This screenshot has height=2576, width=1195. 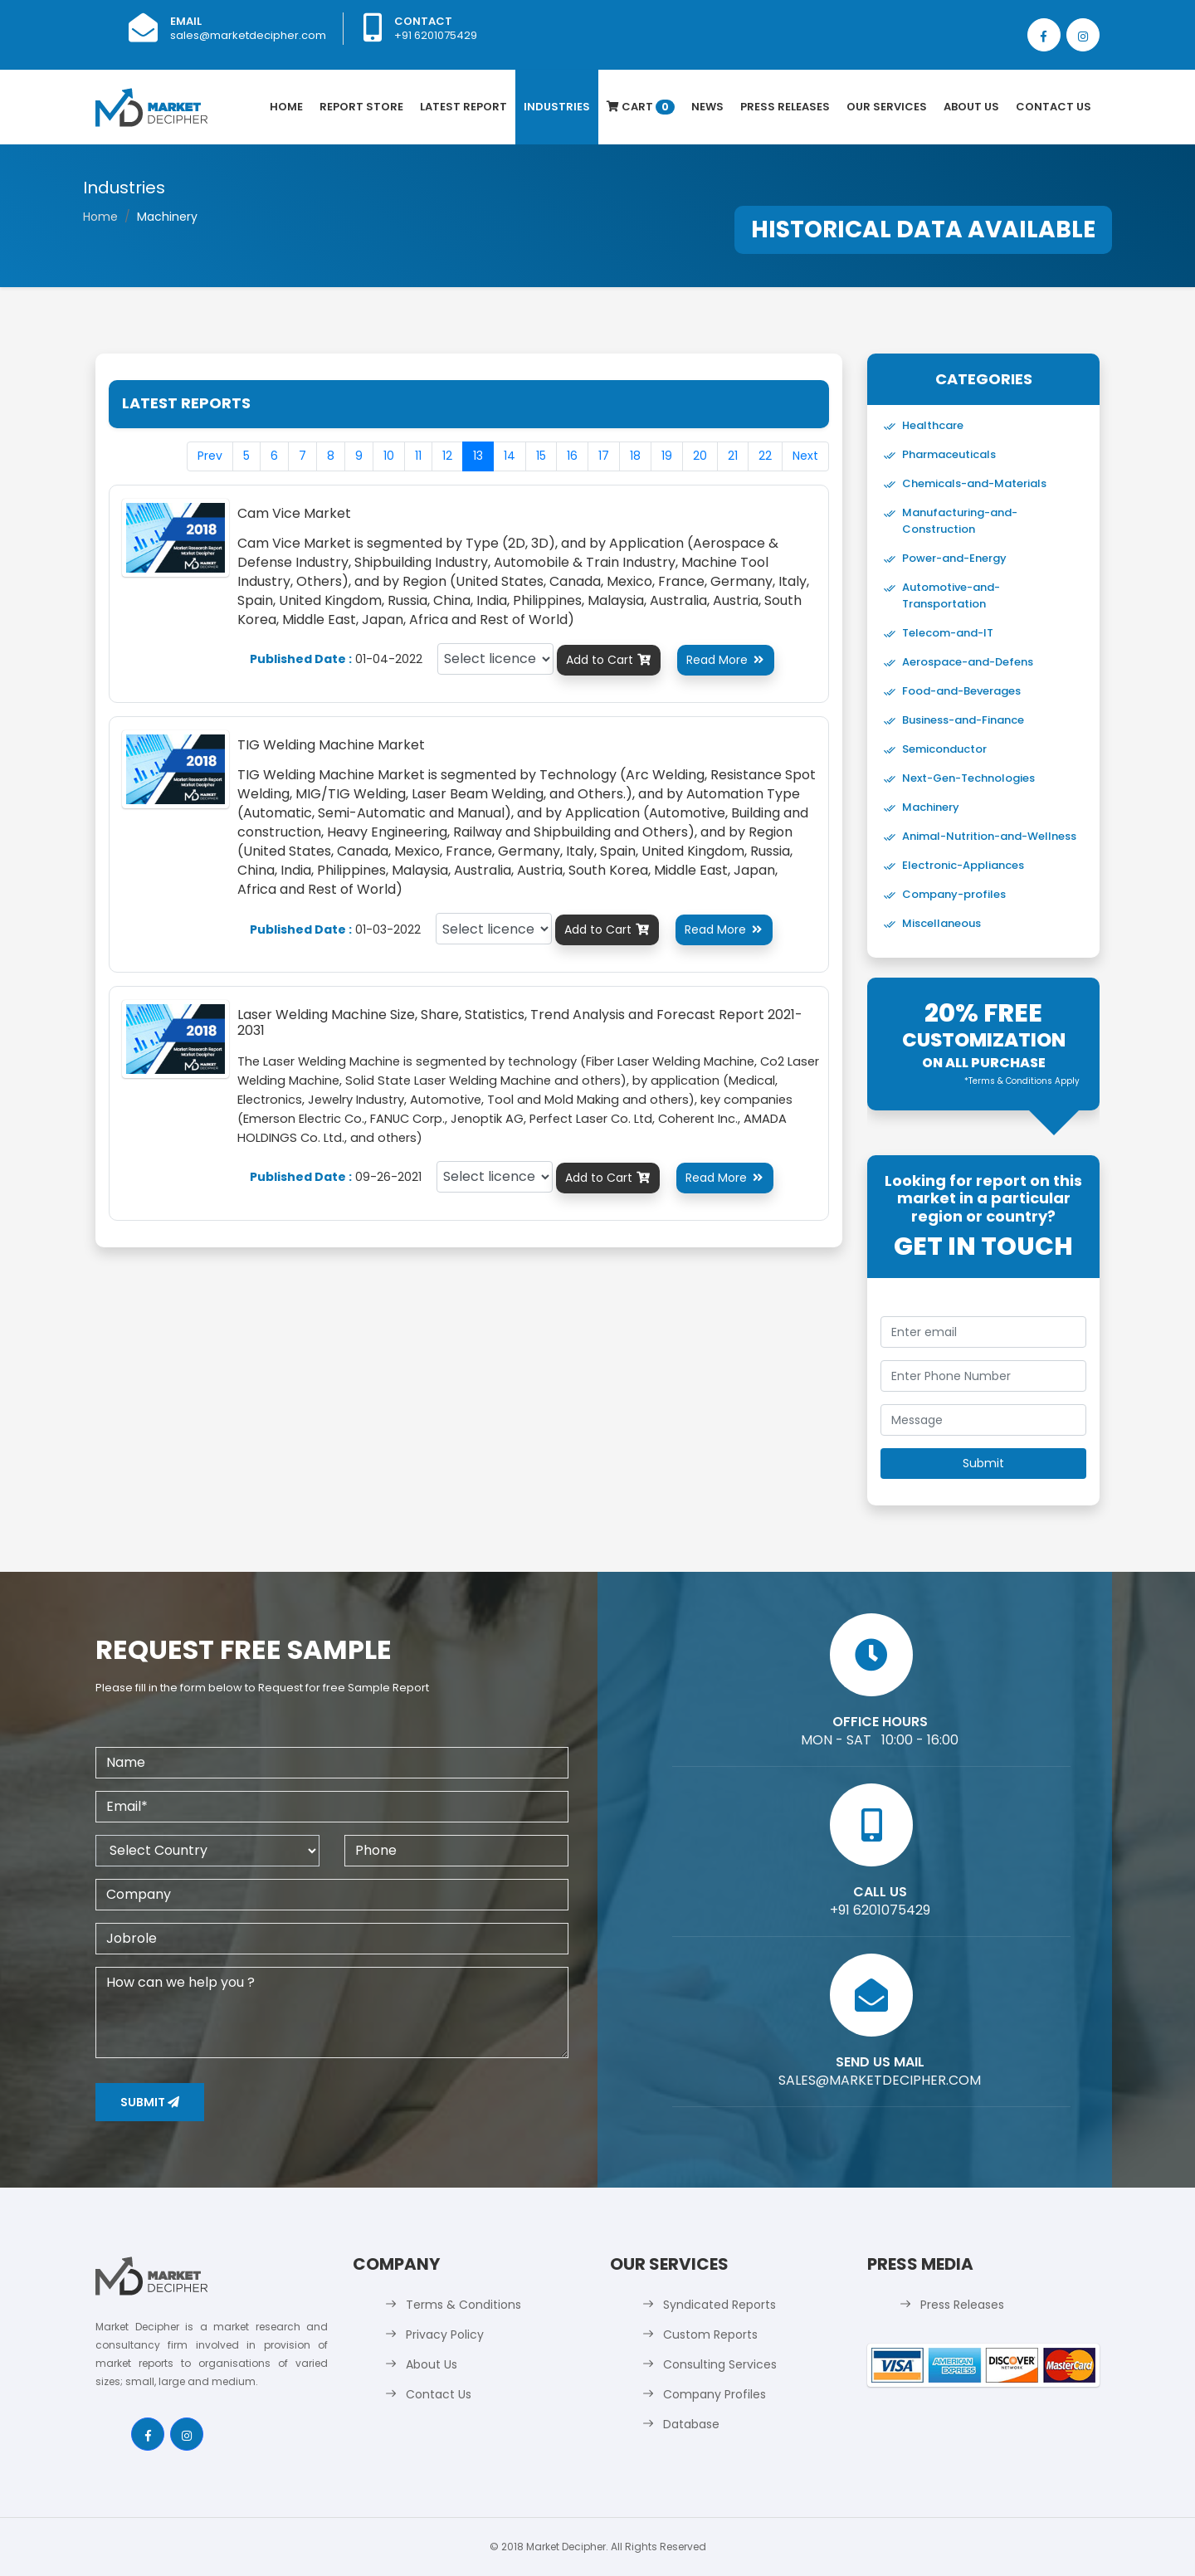 What do you see at coordinates (961, 691) in the screenshot?
I see `Food-and-Beverages` at bounding box center [961, 691].